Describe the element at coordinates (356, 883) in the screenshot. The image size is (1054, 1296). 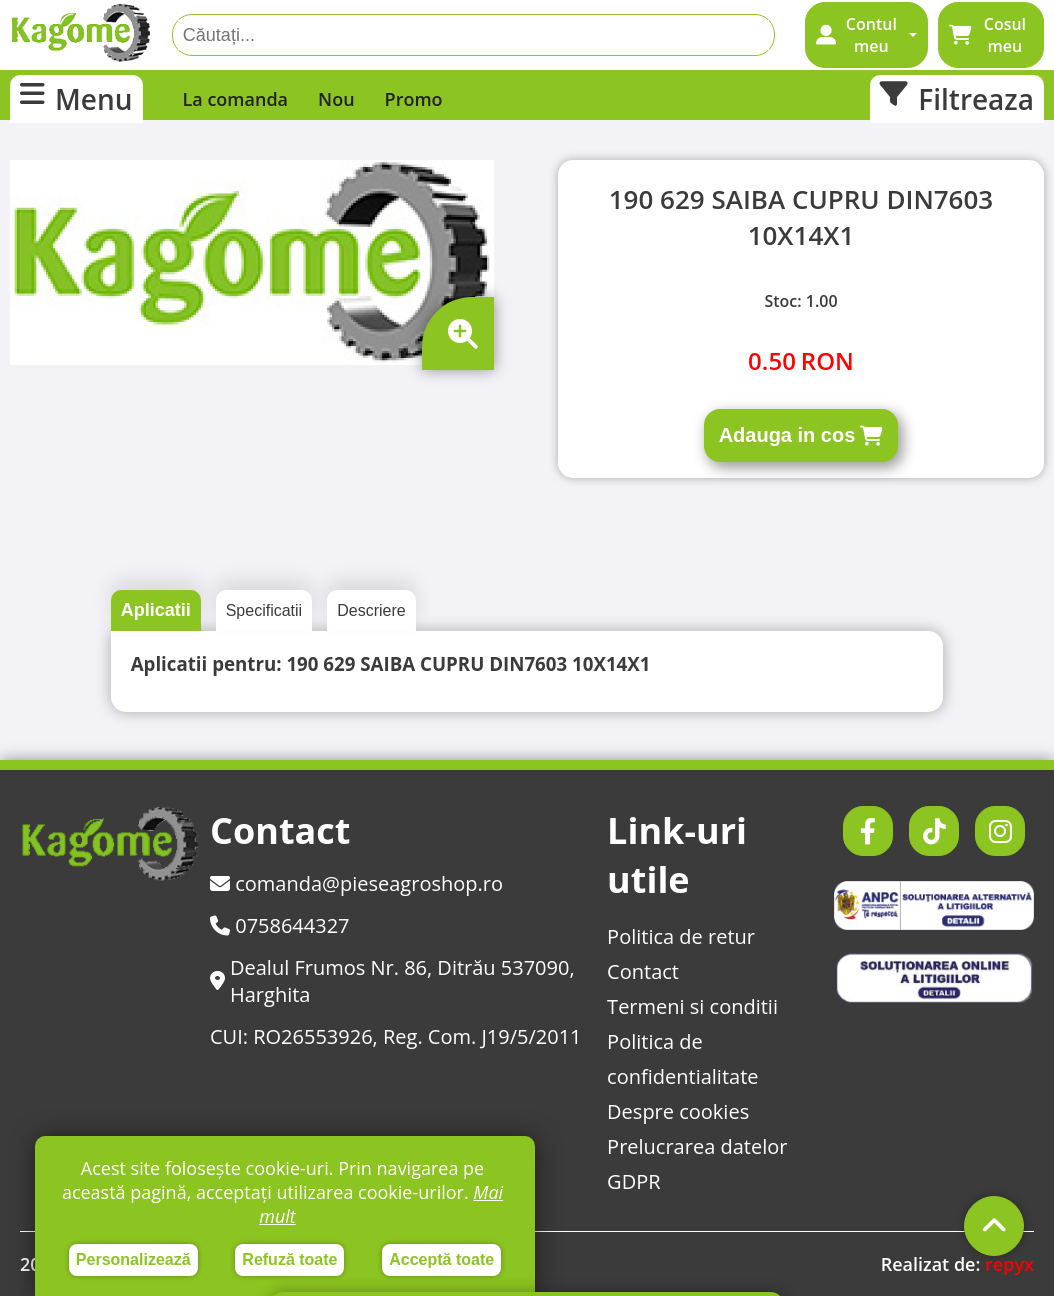
I see `comanda@pieseagroshop.ro` at that location.